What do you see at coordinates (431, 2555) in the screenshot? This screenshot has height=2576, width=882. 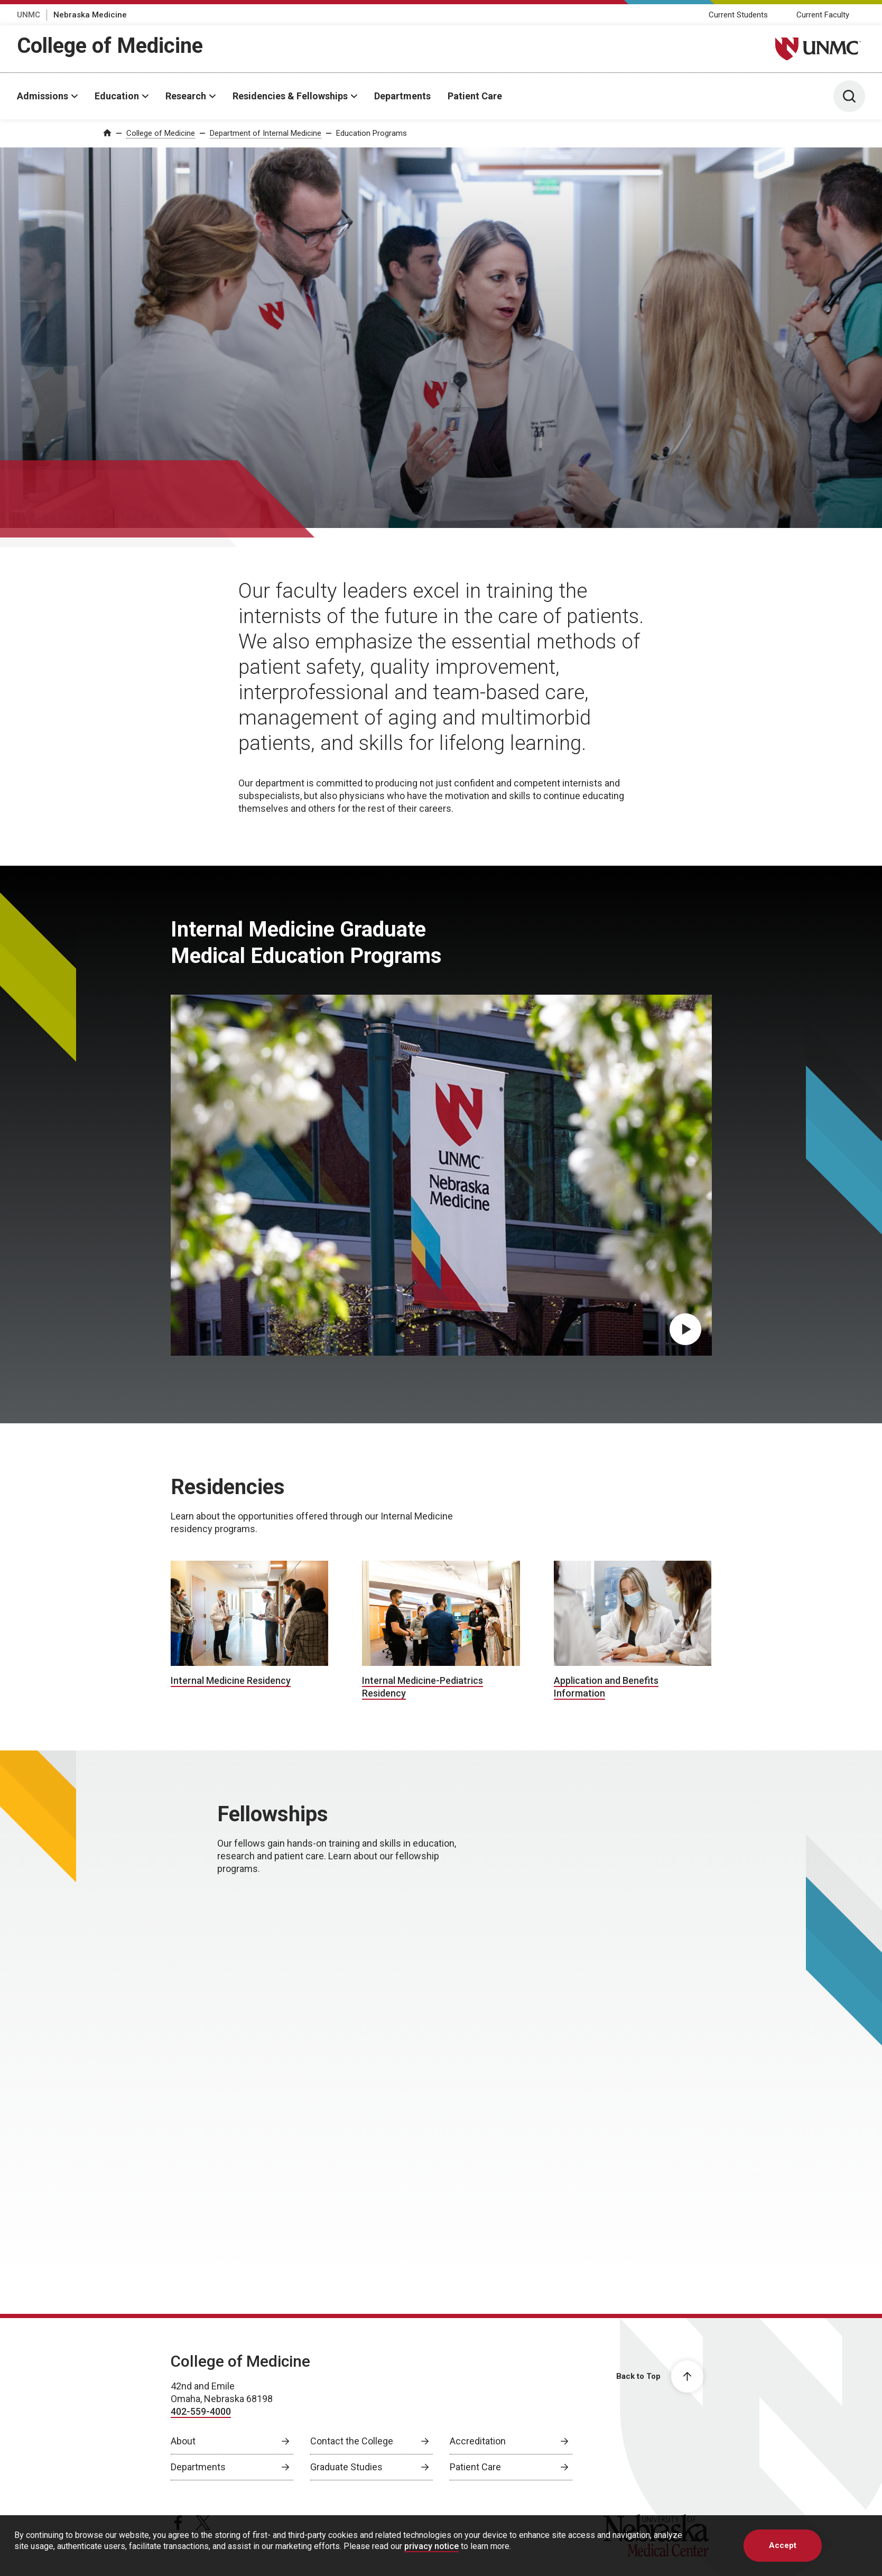 I see `privacy notice` at bounding box center [431, 2555].